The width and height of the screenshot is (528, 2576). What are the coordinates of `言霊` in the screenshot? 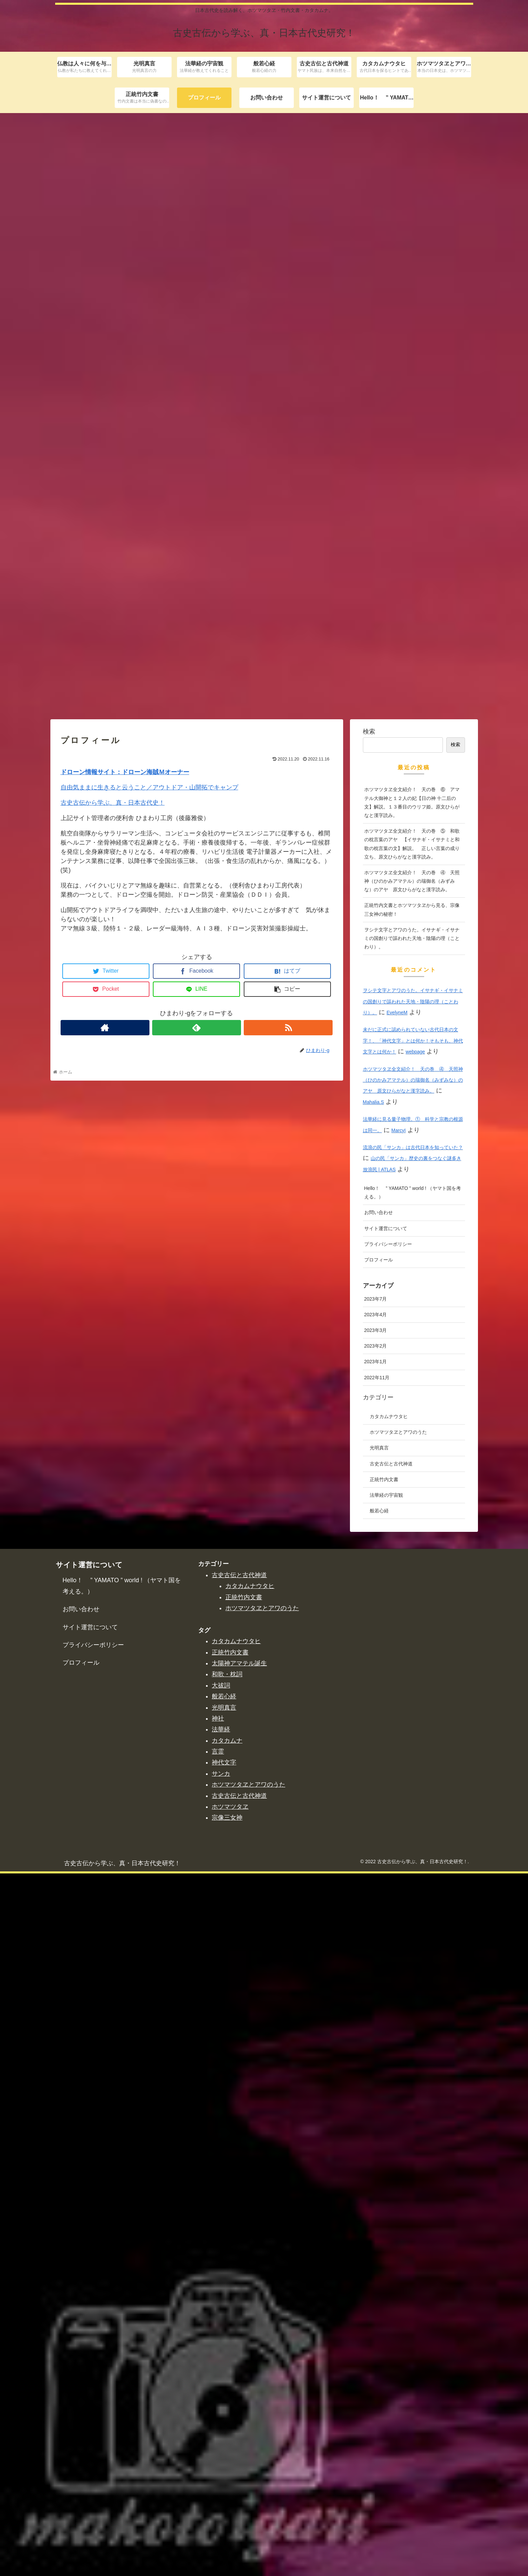 It's located at (218, 2454).